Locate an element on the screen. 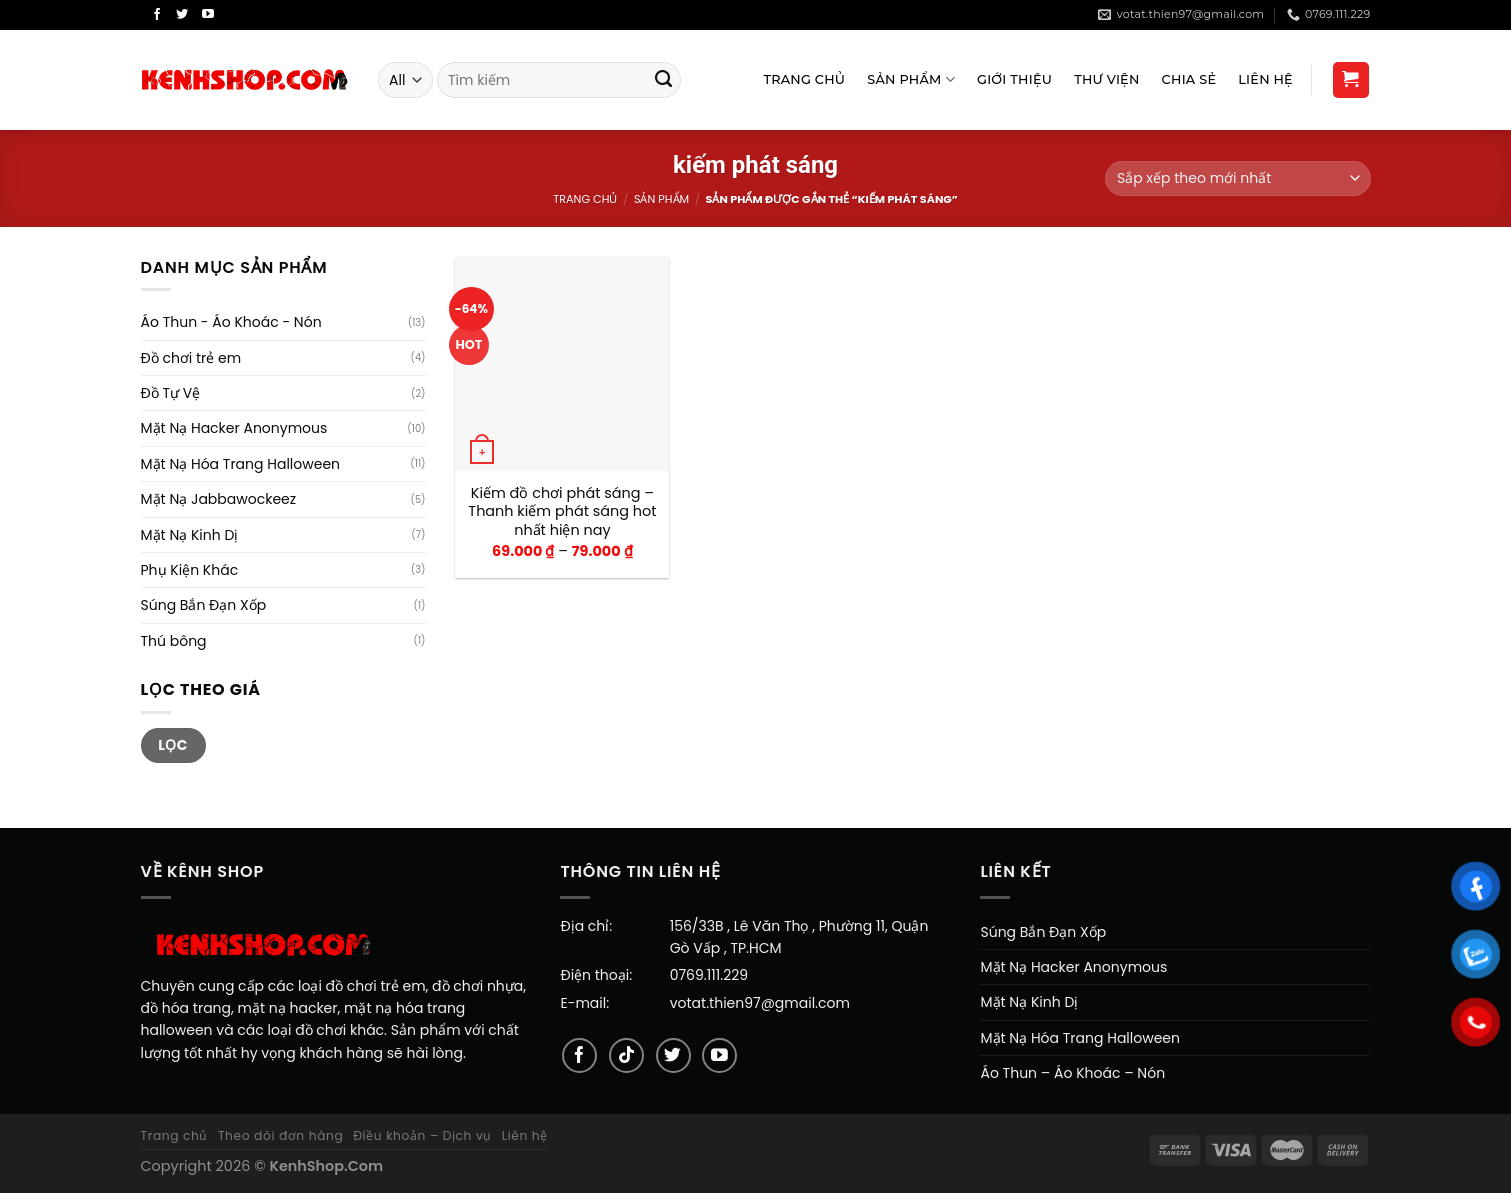  Áo Thun – Áo Khoác – Nón is located at coordinates (1072, 1073).